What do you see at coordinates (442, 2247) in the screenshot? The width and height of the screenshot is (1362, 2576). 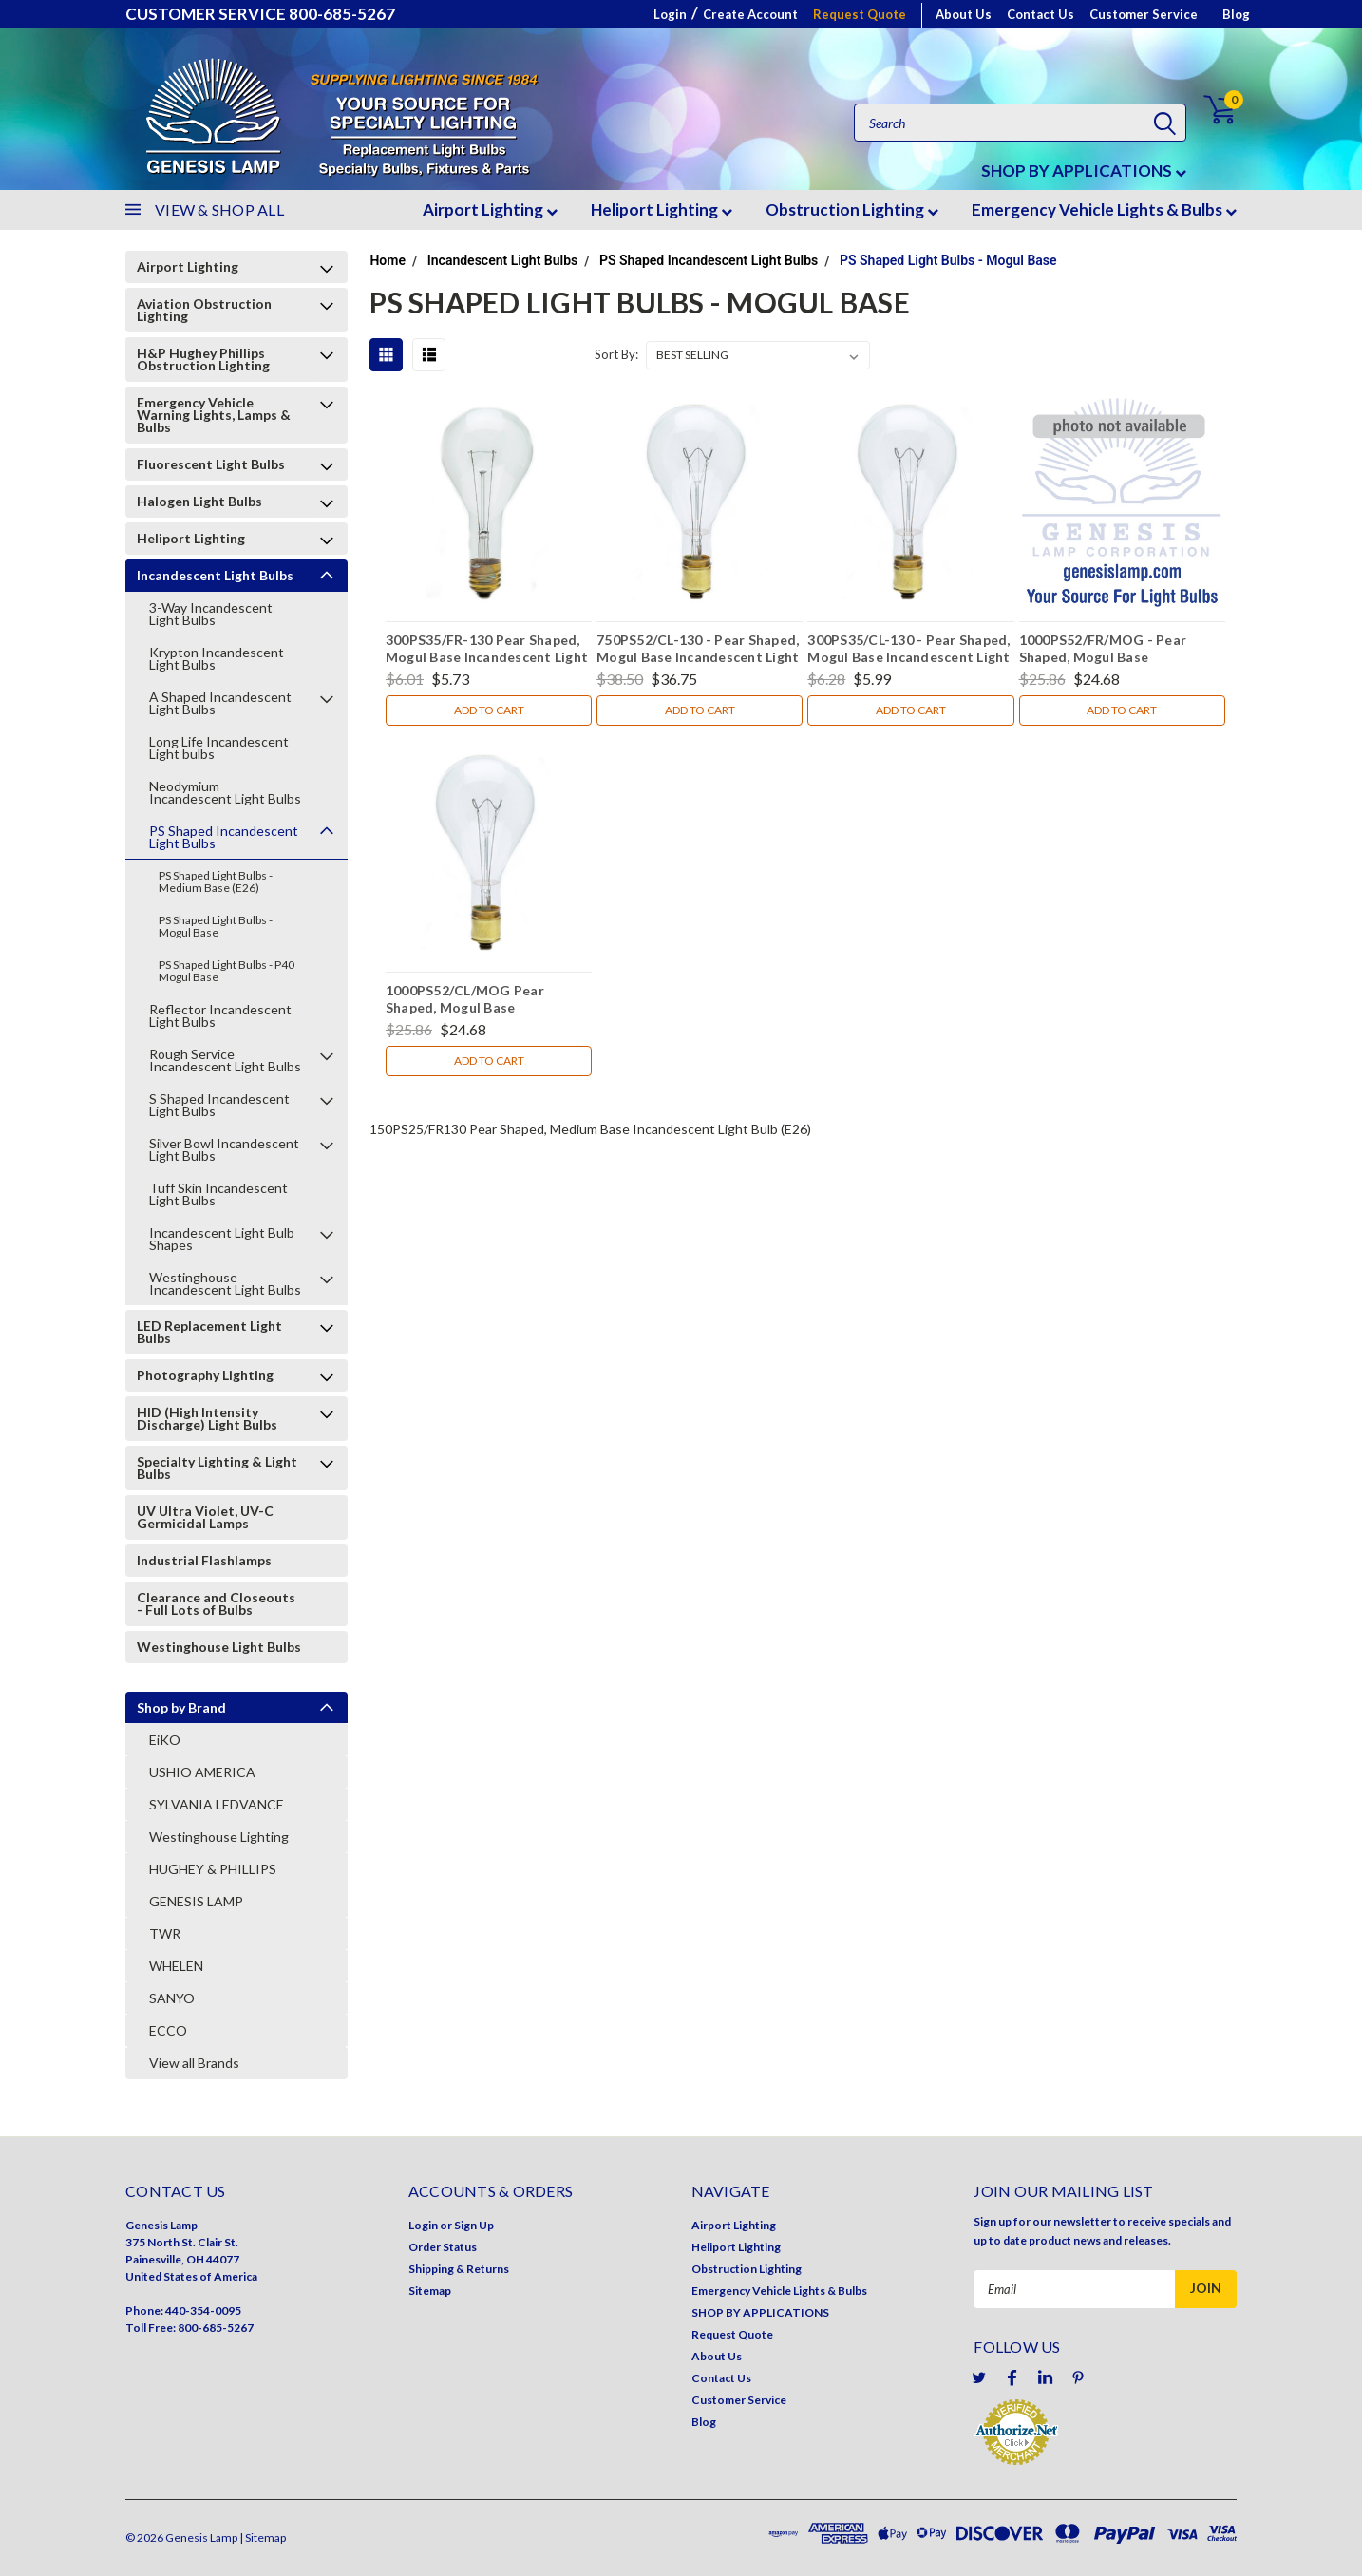 I see `Order Status` at bounding box center [442, 2247].